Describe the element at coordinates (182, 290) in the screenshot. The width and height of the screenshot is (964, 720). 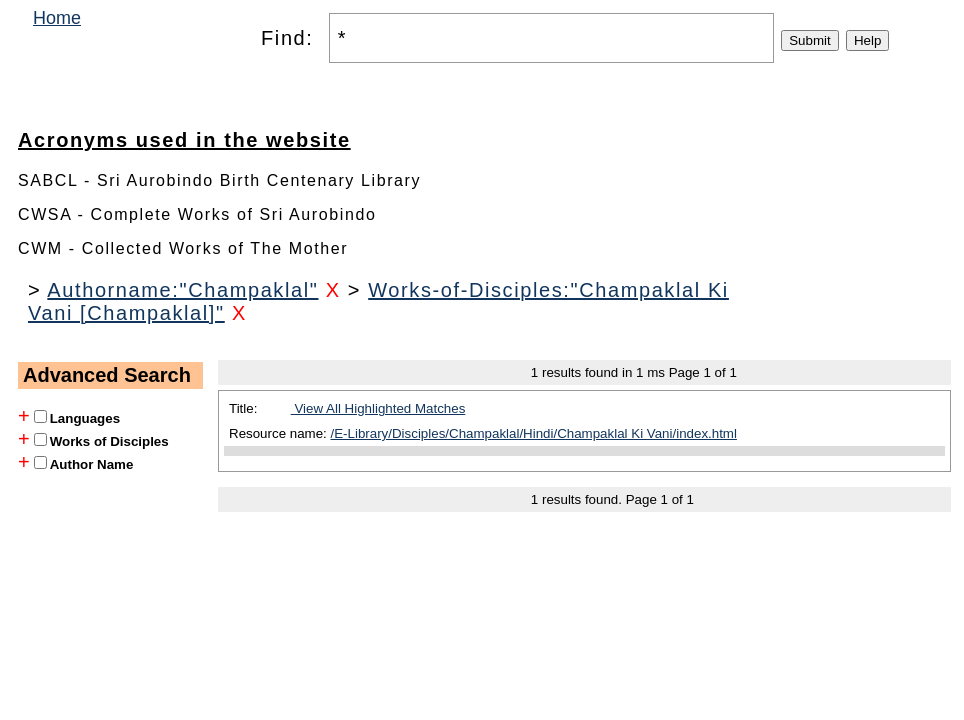
I see `Authorname:"Champaklal"` at that location.